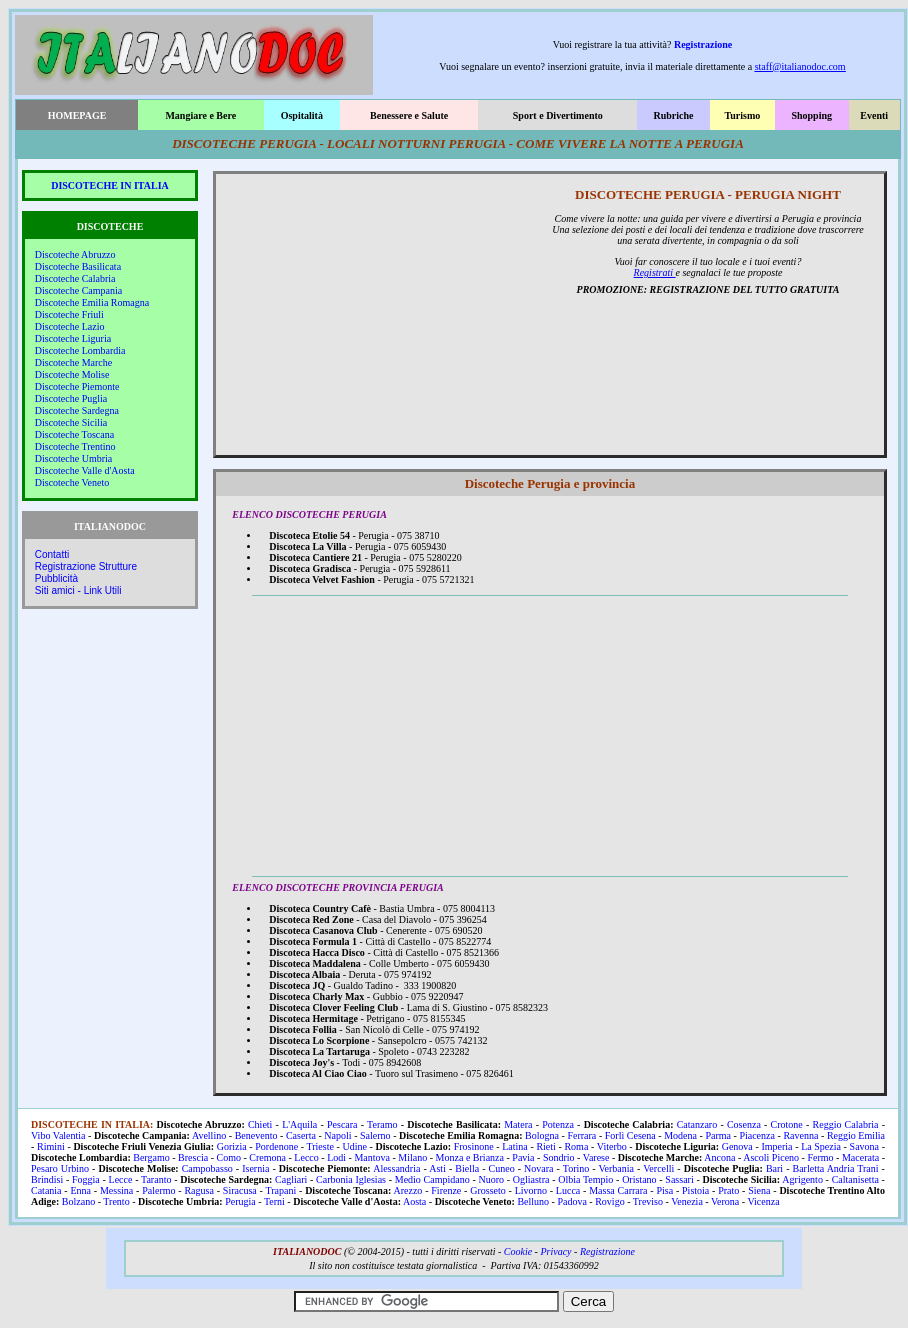 The image size is (908, 1328). What do you see at coordinates (372, 1157) in the screenshot?
I see `Mantova` at bounding box center [372, 1157].